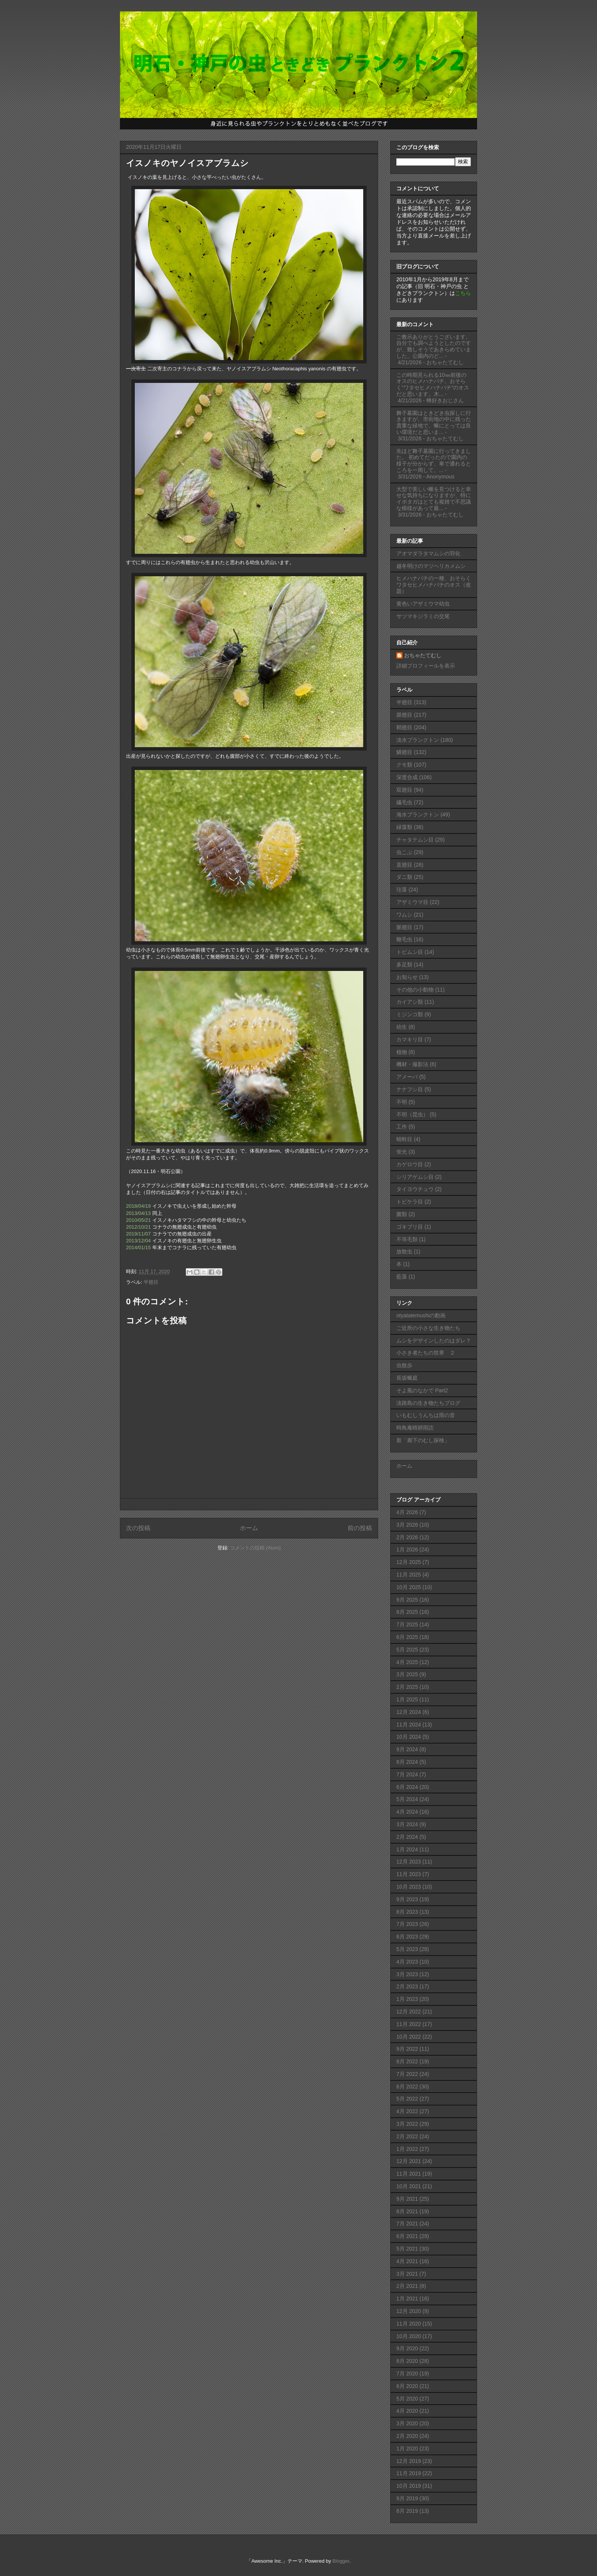 Image resolution: width=597 pixels, height=2576 pixels. What do you see at coordinates (404, 790) in the screenshot?
I see `双翅目` at bounding box center [404, 790].